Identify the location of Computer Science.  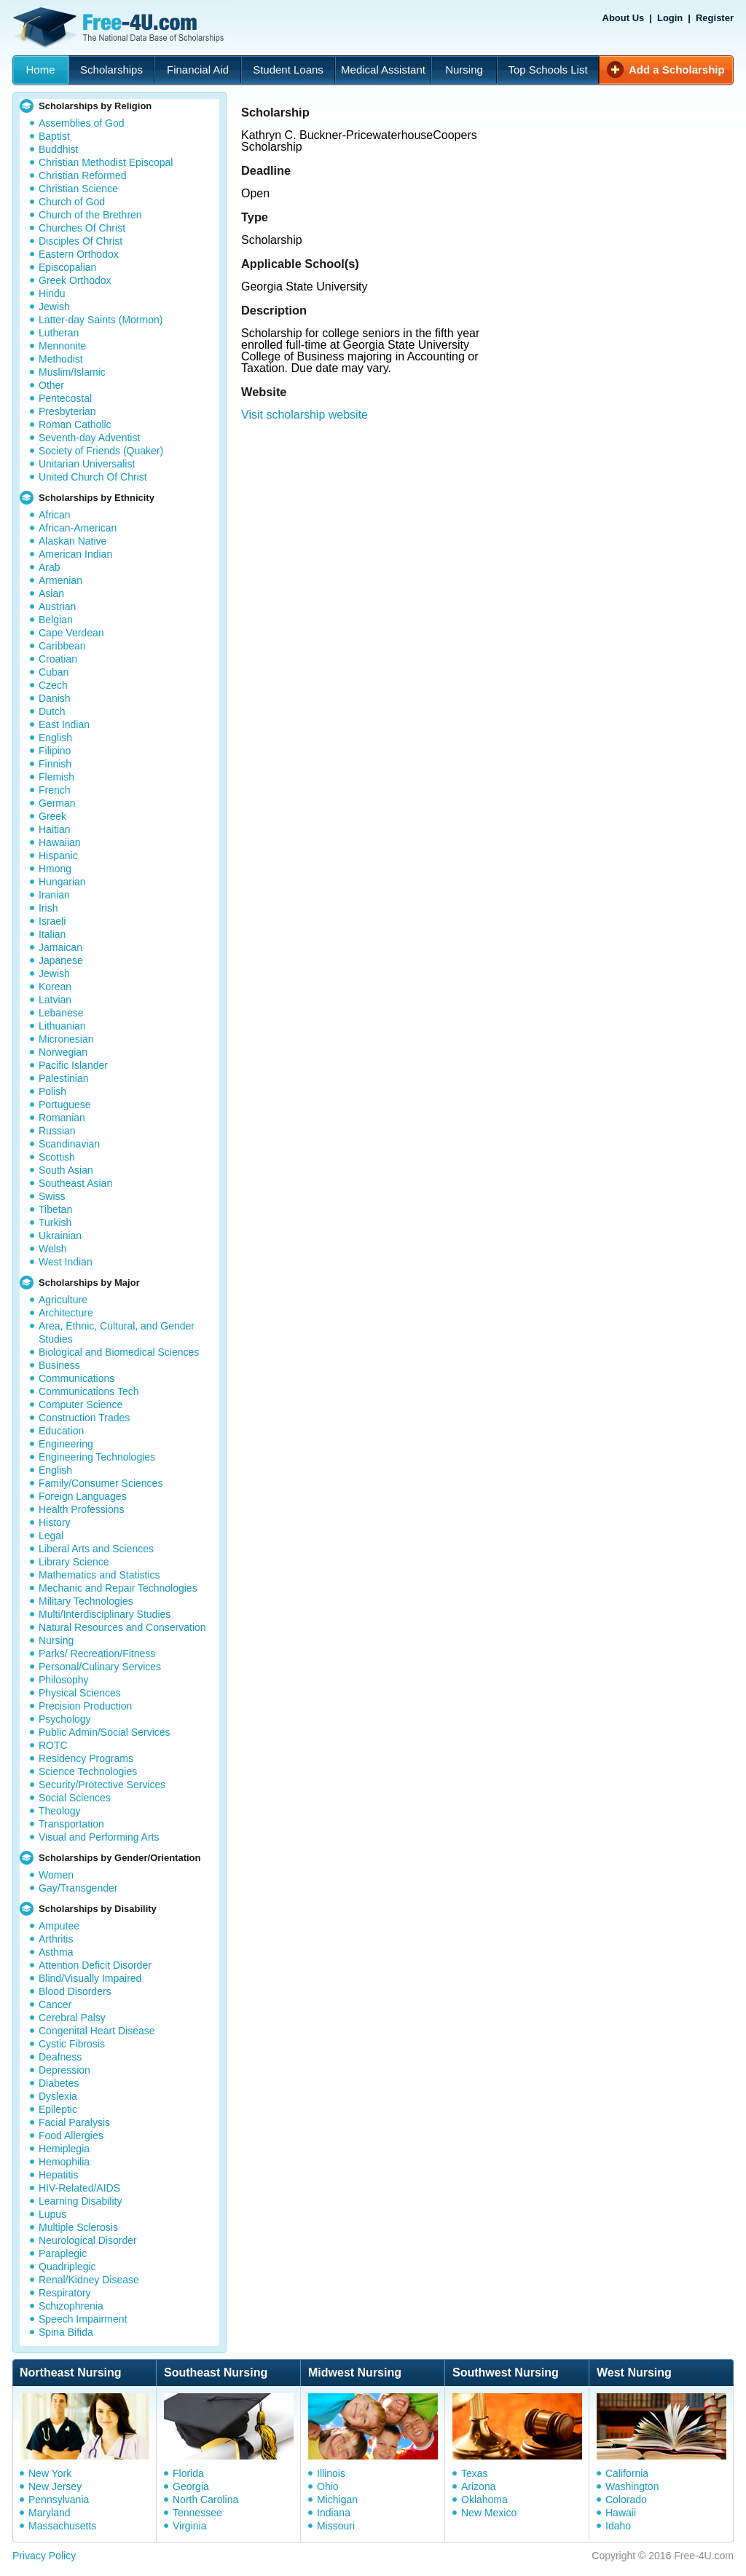
(80, 1404).